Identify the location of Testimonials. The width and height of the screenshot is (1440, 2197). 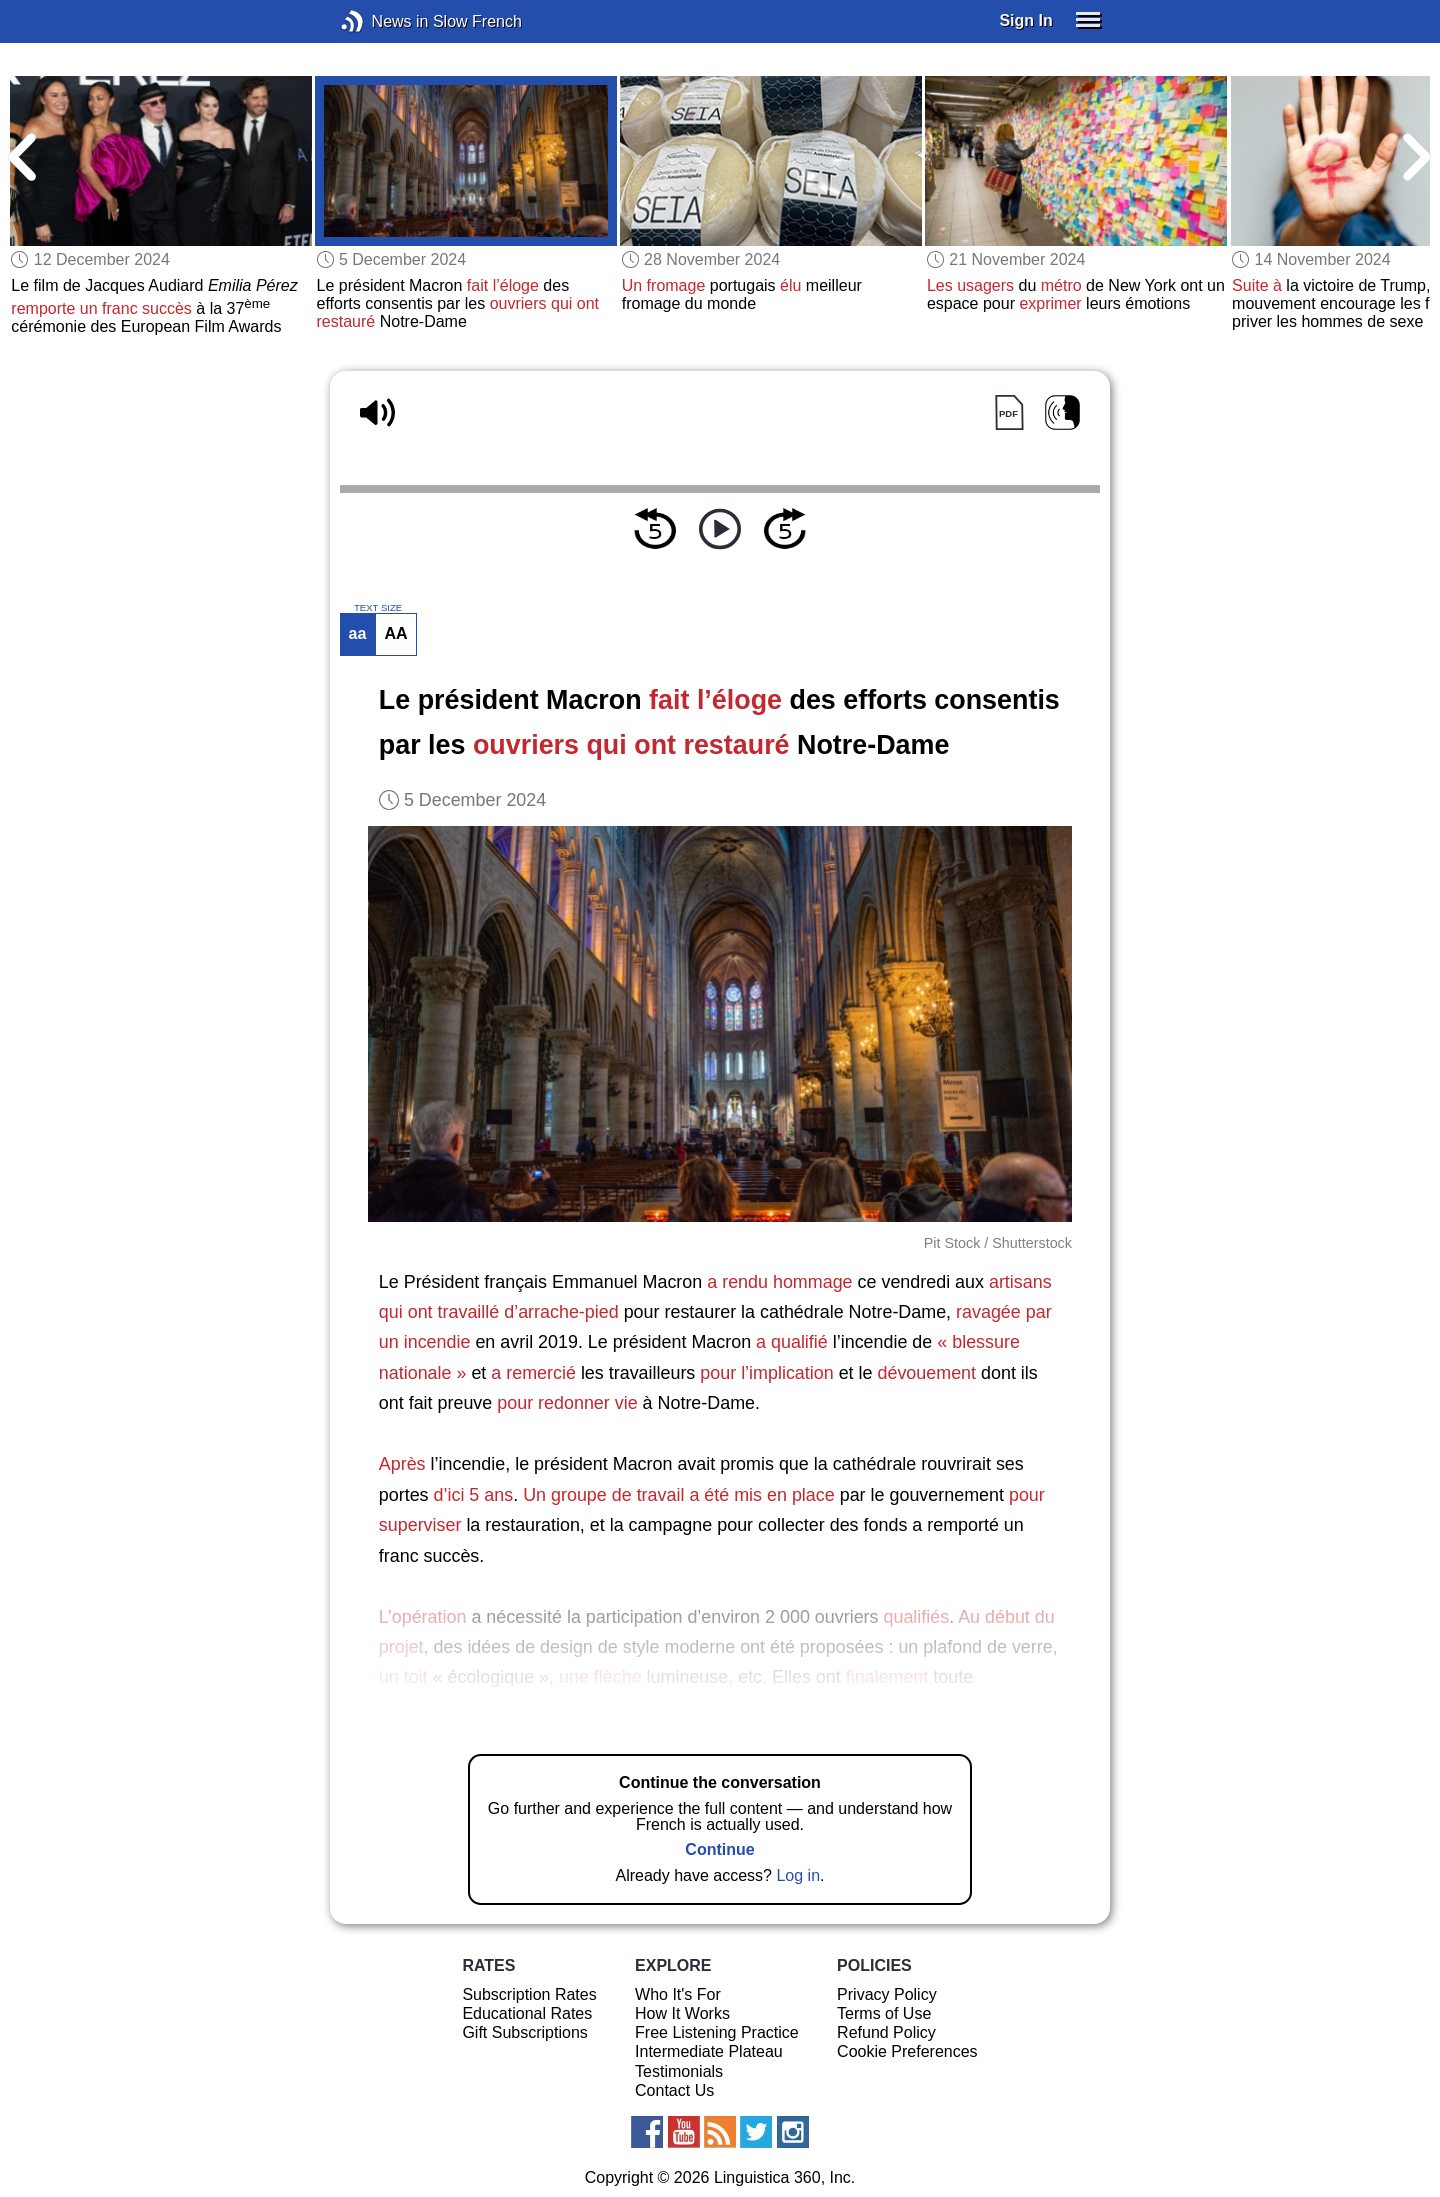
(679, 2071).